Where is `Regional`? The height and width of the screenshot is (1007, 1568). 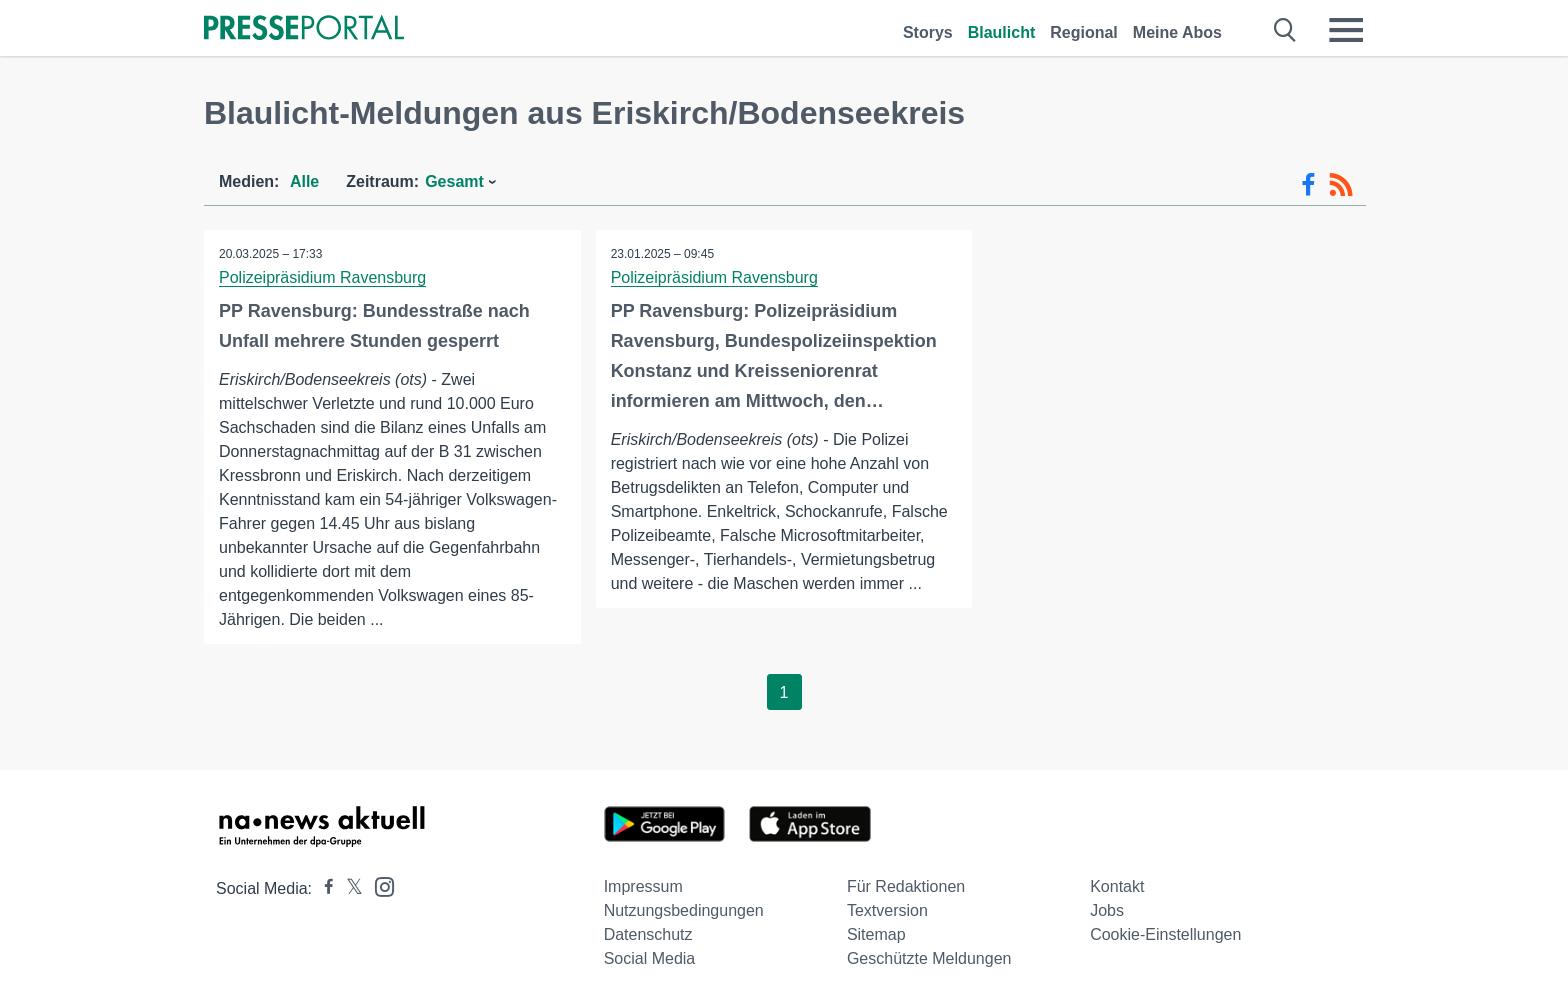 Regional is located at coordinates (1084, 32).